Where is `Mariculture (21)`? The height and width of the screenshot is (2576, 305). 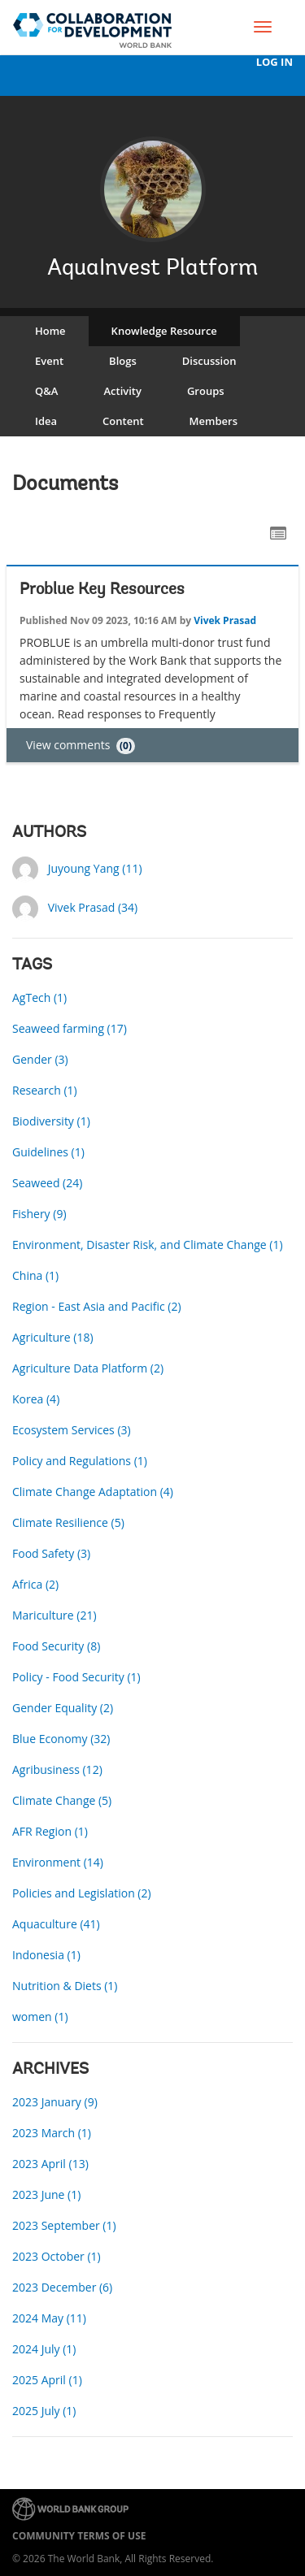 Mariculture (21) is located at coordinates (54, 1615).